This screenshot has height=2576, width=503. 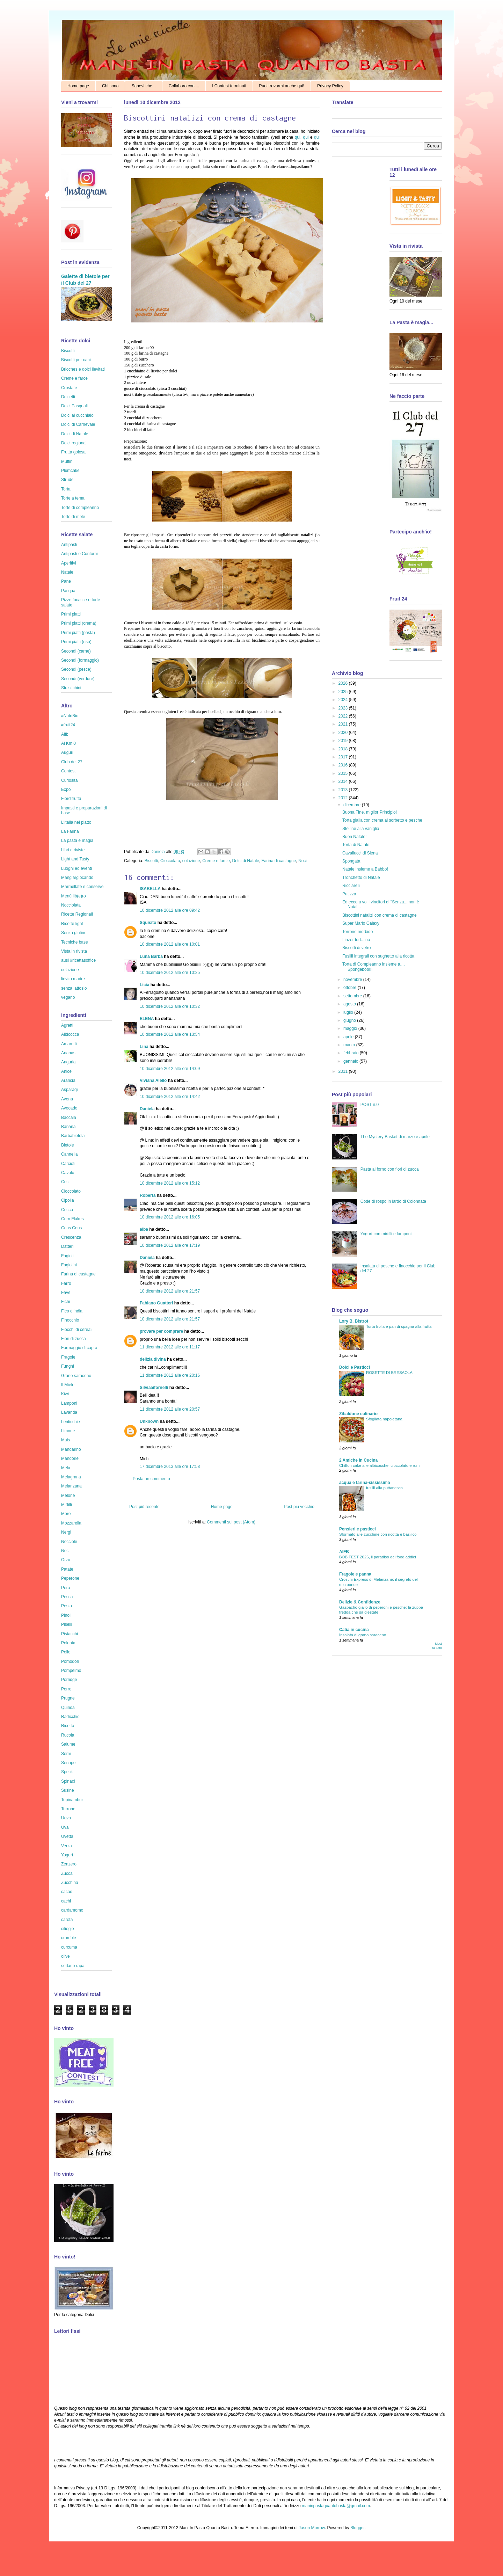 What do you see at coordinates (71, 1477) in the screenshot?
I see `Melagrana` at bounding box center [71, 1477].